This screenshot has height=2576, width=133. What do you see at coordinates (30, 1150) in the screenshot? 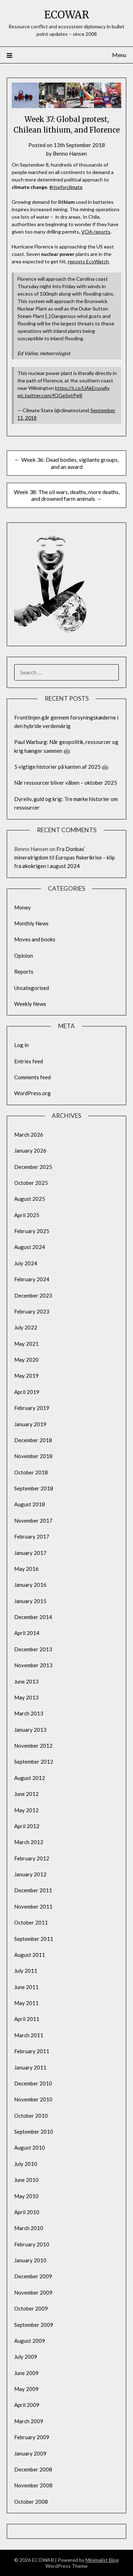
I see `January 2026` at bounding box center [30, 1150].